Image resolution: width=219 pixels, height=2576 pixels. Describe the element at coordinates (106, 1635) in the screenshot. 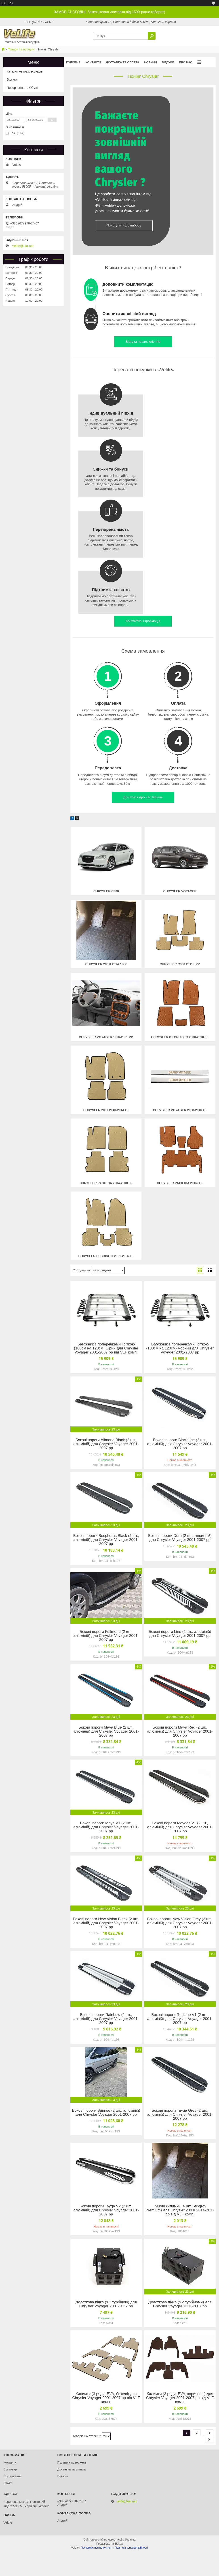

I see `Бокові пороги Fullmond (2 шт., алюміній) для Chrysler Voyager 2001-2007 рр` at that location.